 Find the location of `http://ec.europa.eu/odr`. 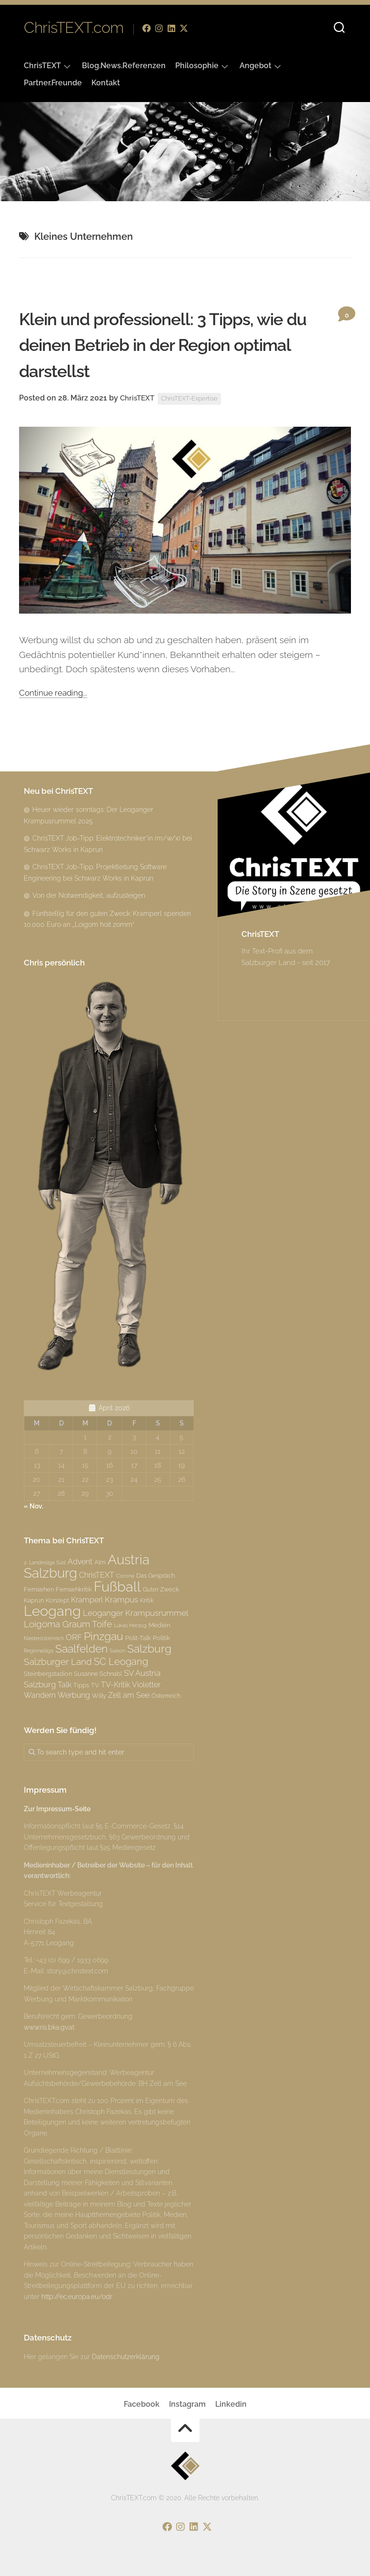

http://ec.europa.eu/odr is located at coordinates (76, 2296).